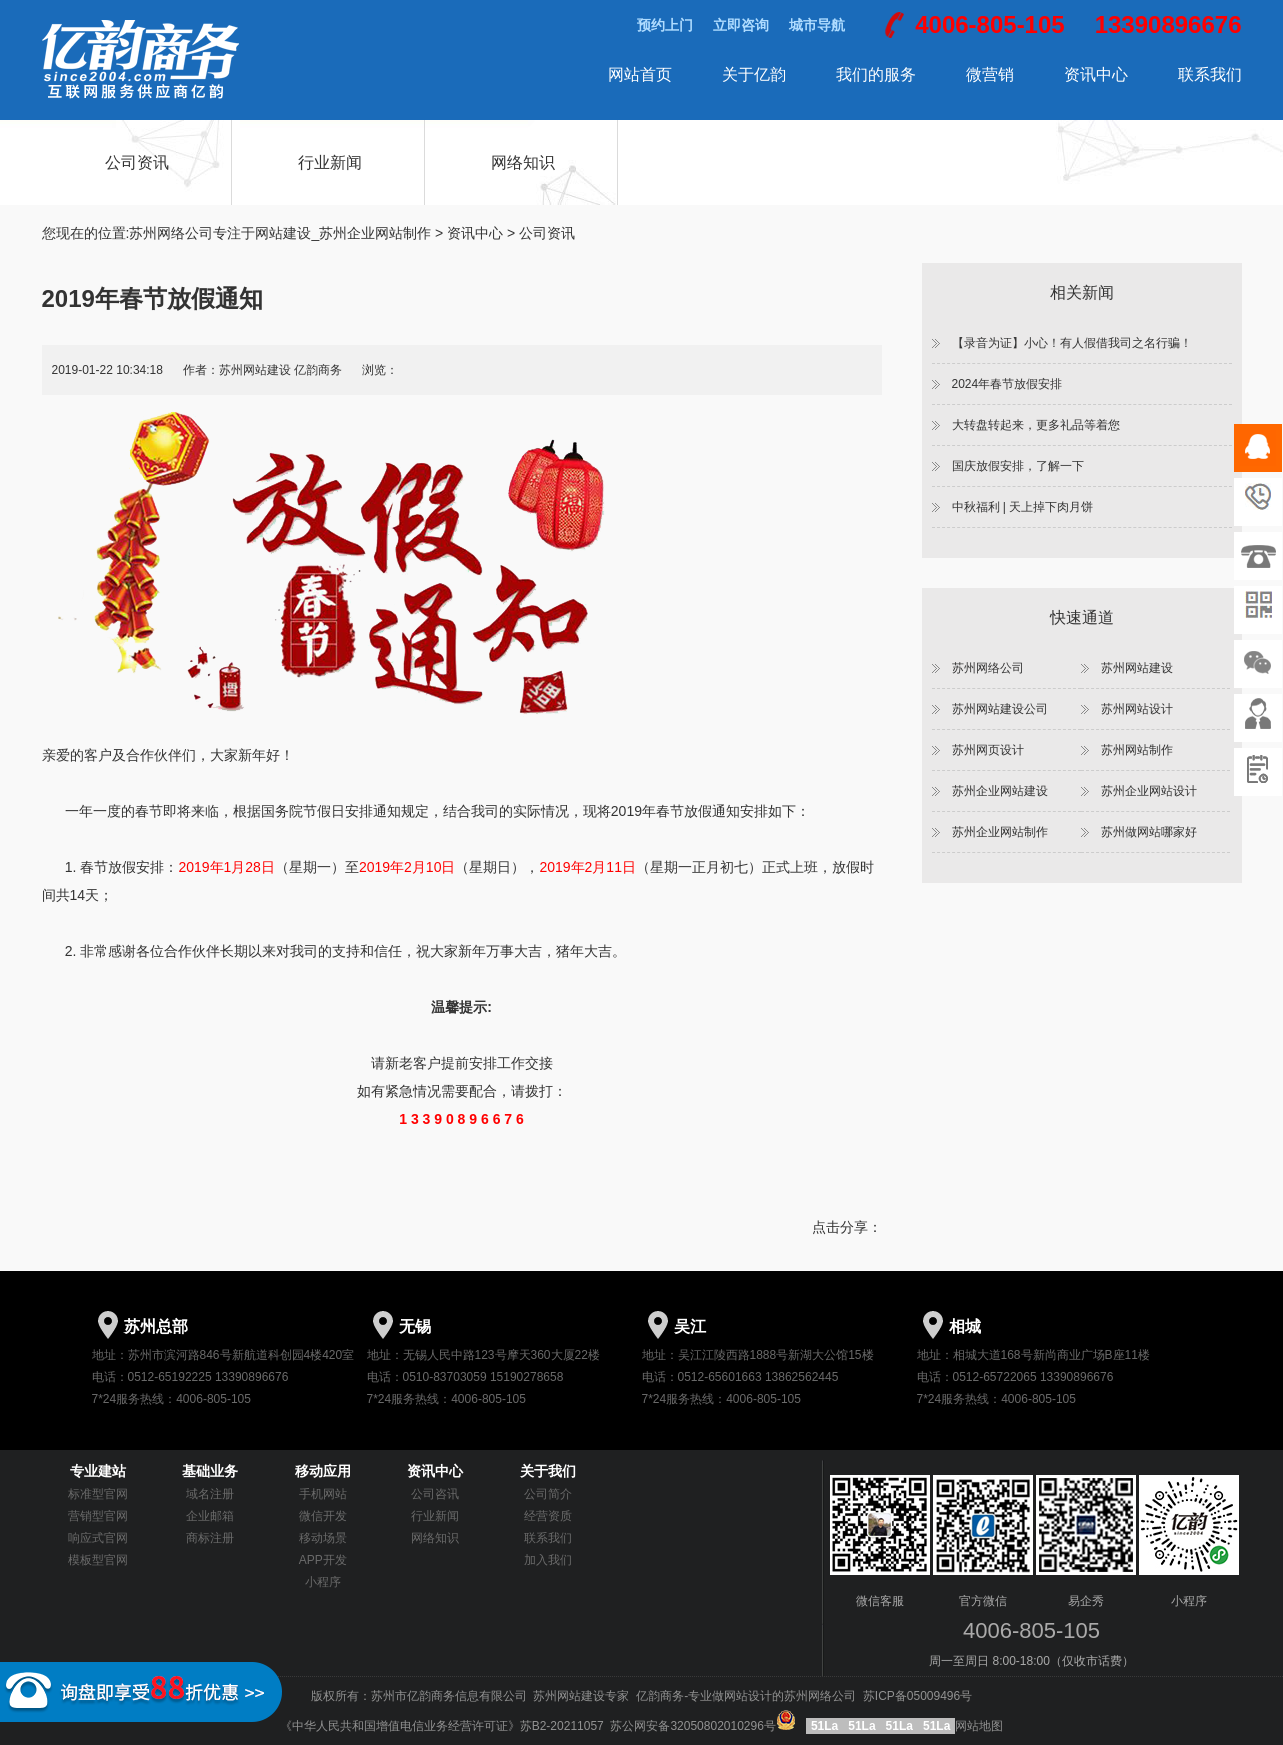  What do you see at coordinates (704, 1726) in the screenshot?
I see `苏公网安备32050802010296号` at bounding box center [704, 1726].